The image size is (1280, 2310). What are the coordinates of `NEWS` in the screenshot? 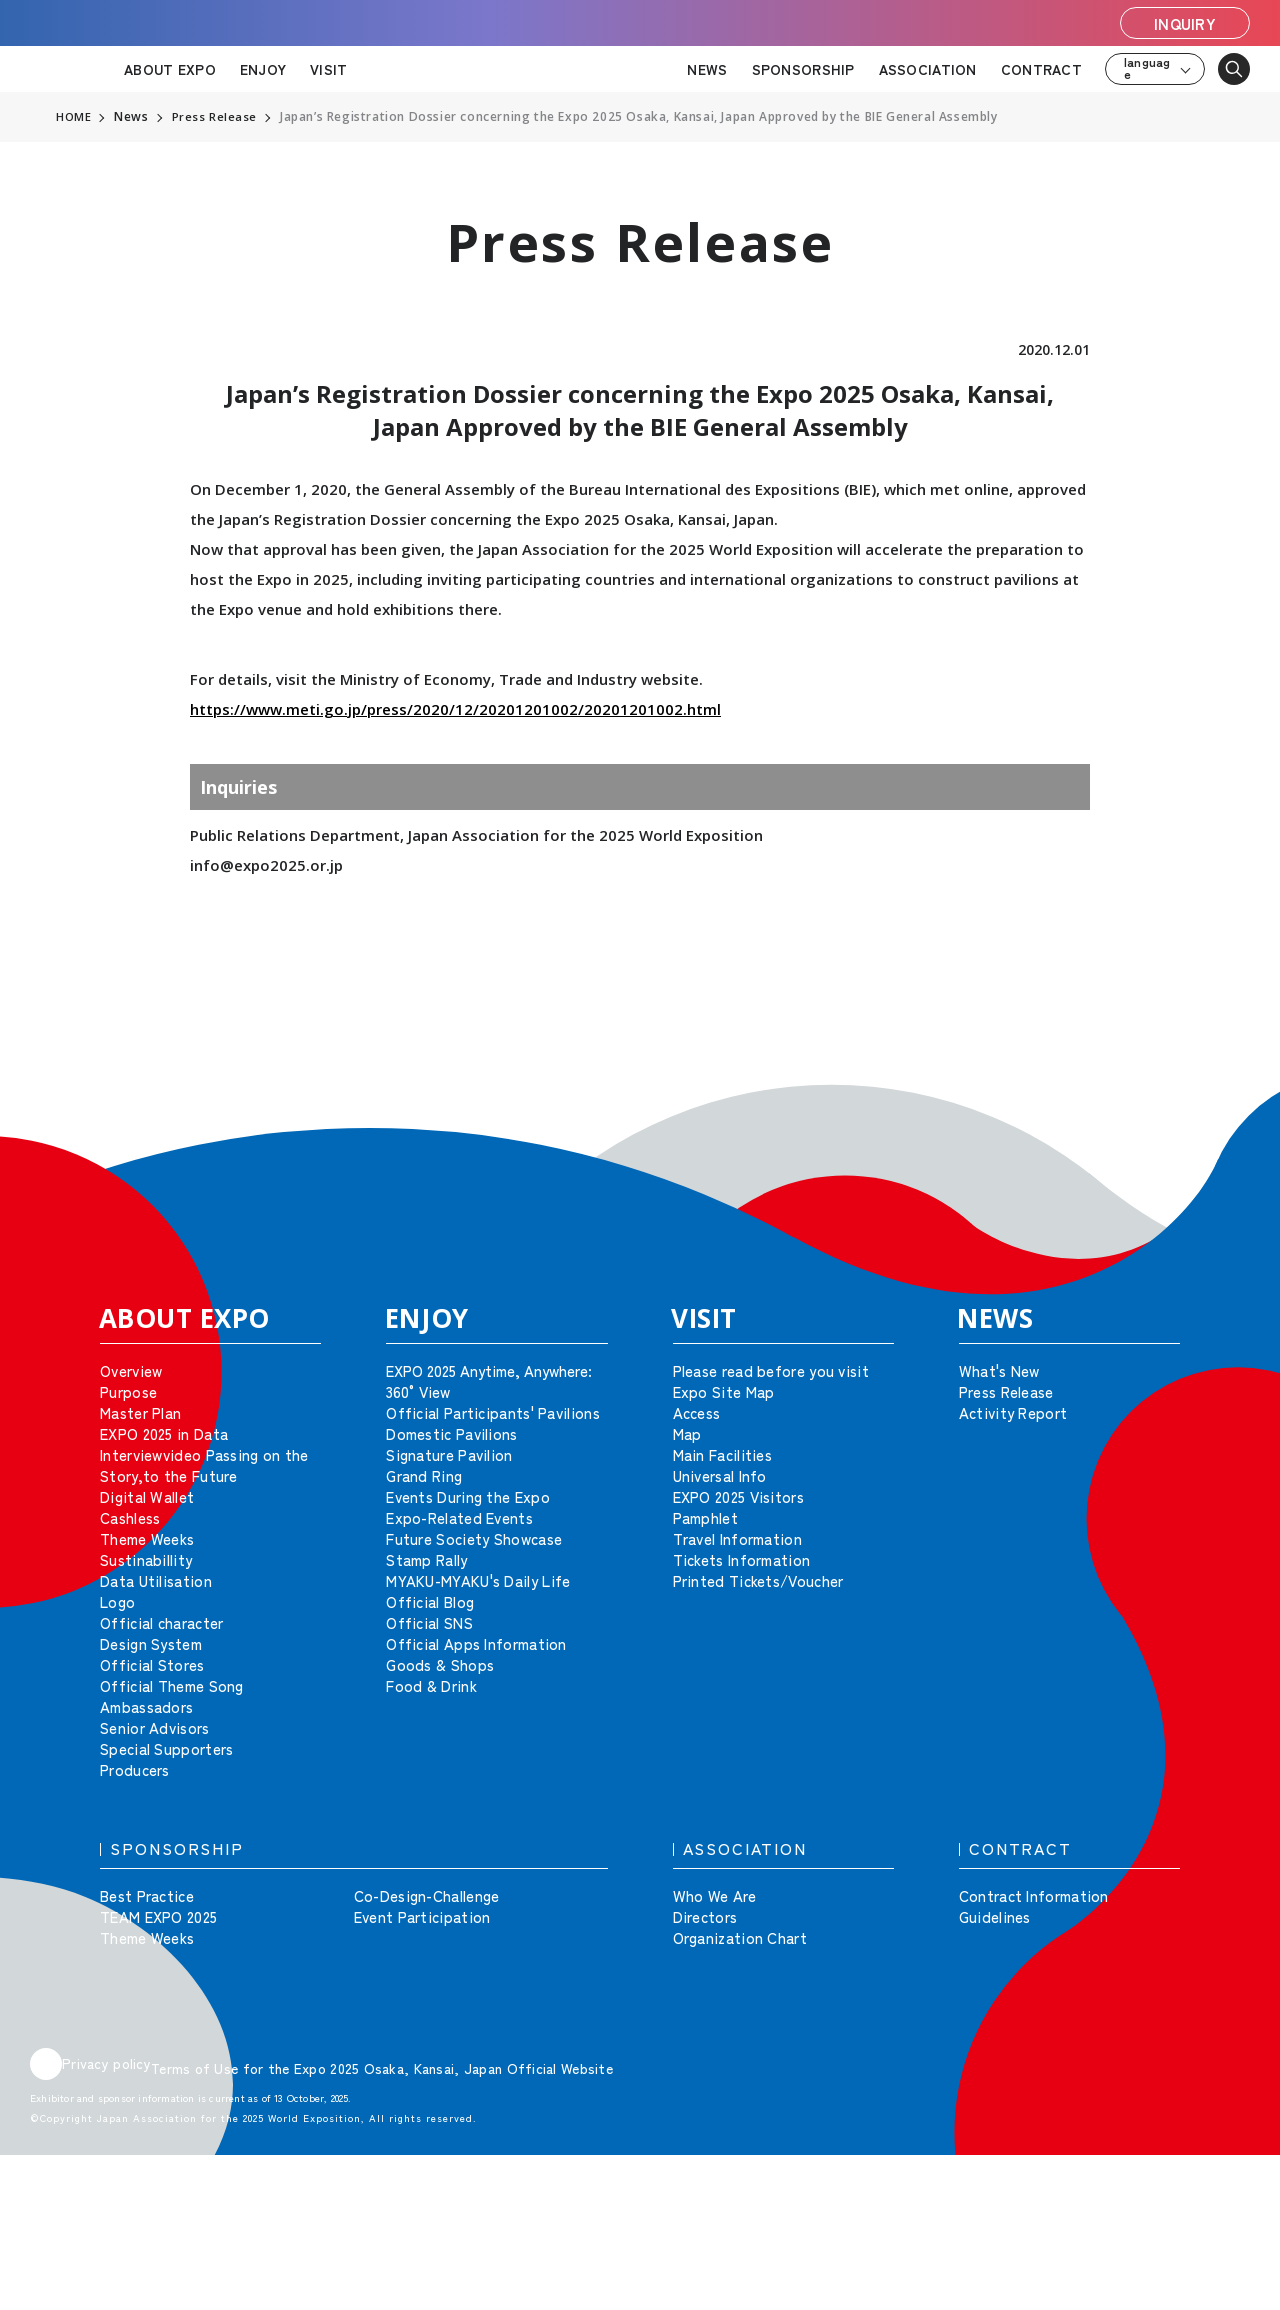 It's located at (707, 69).